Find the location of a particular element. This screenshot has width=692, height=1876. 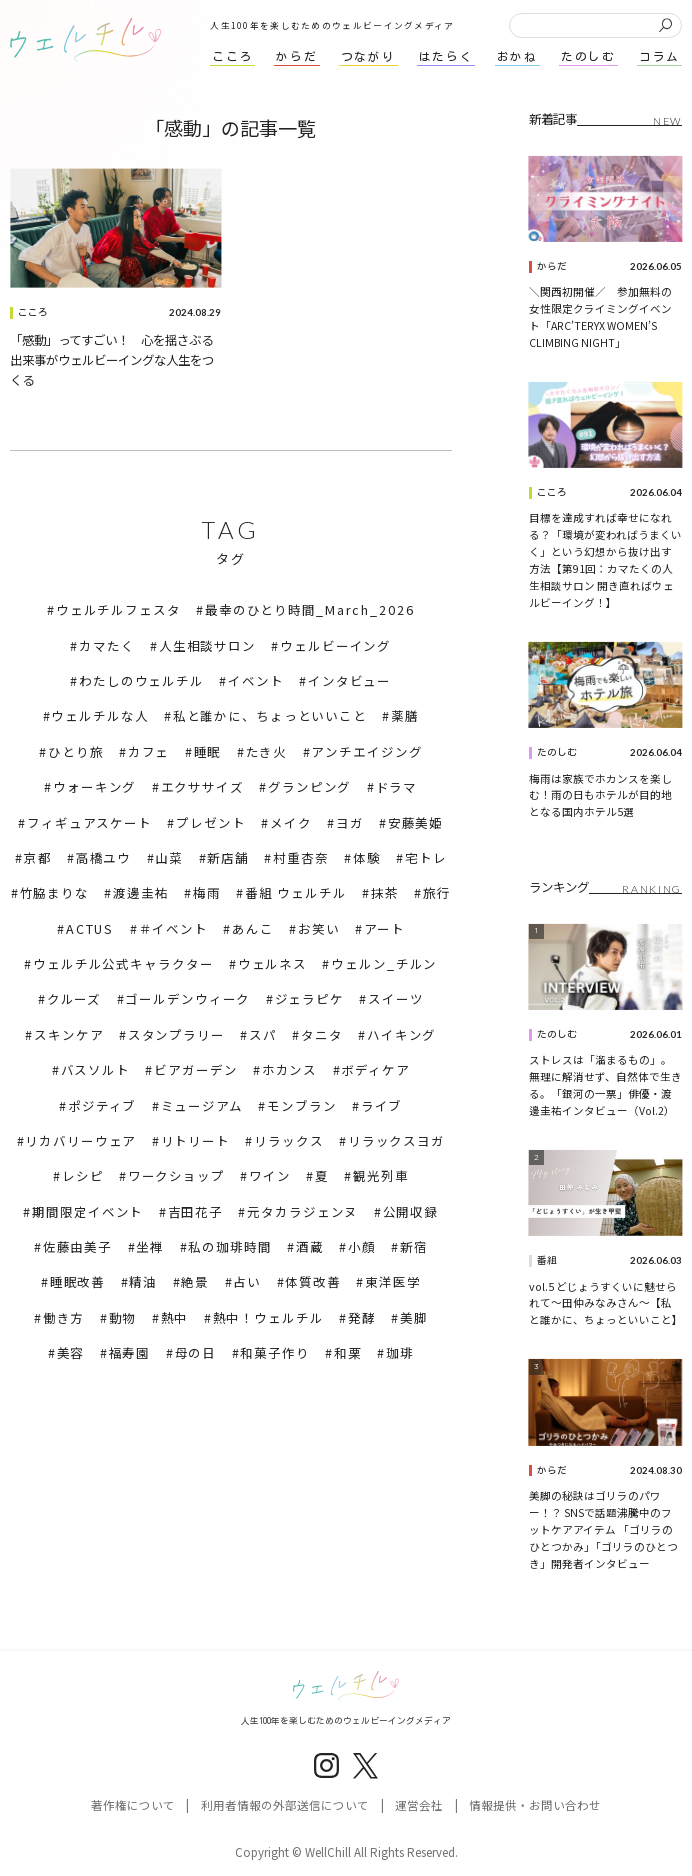

薬膳 is located at coordinates (405, 716).